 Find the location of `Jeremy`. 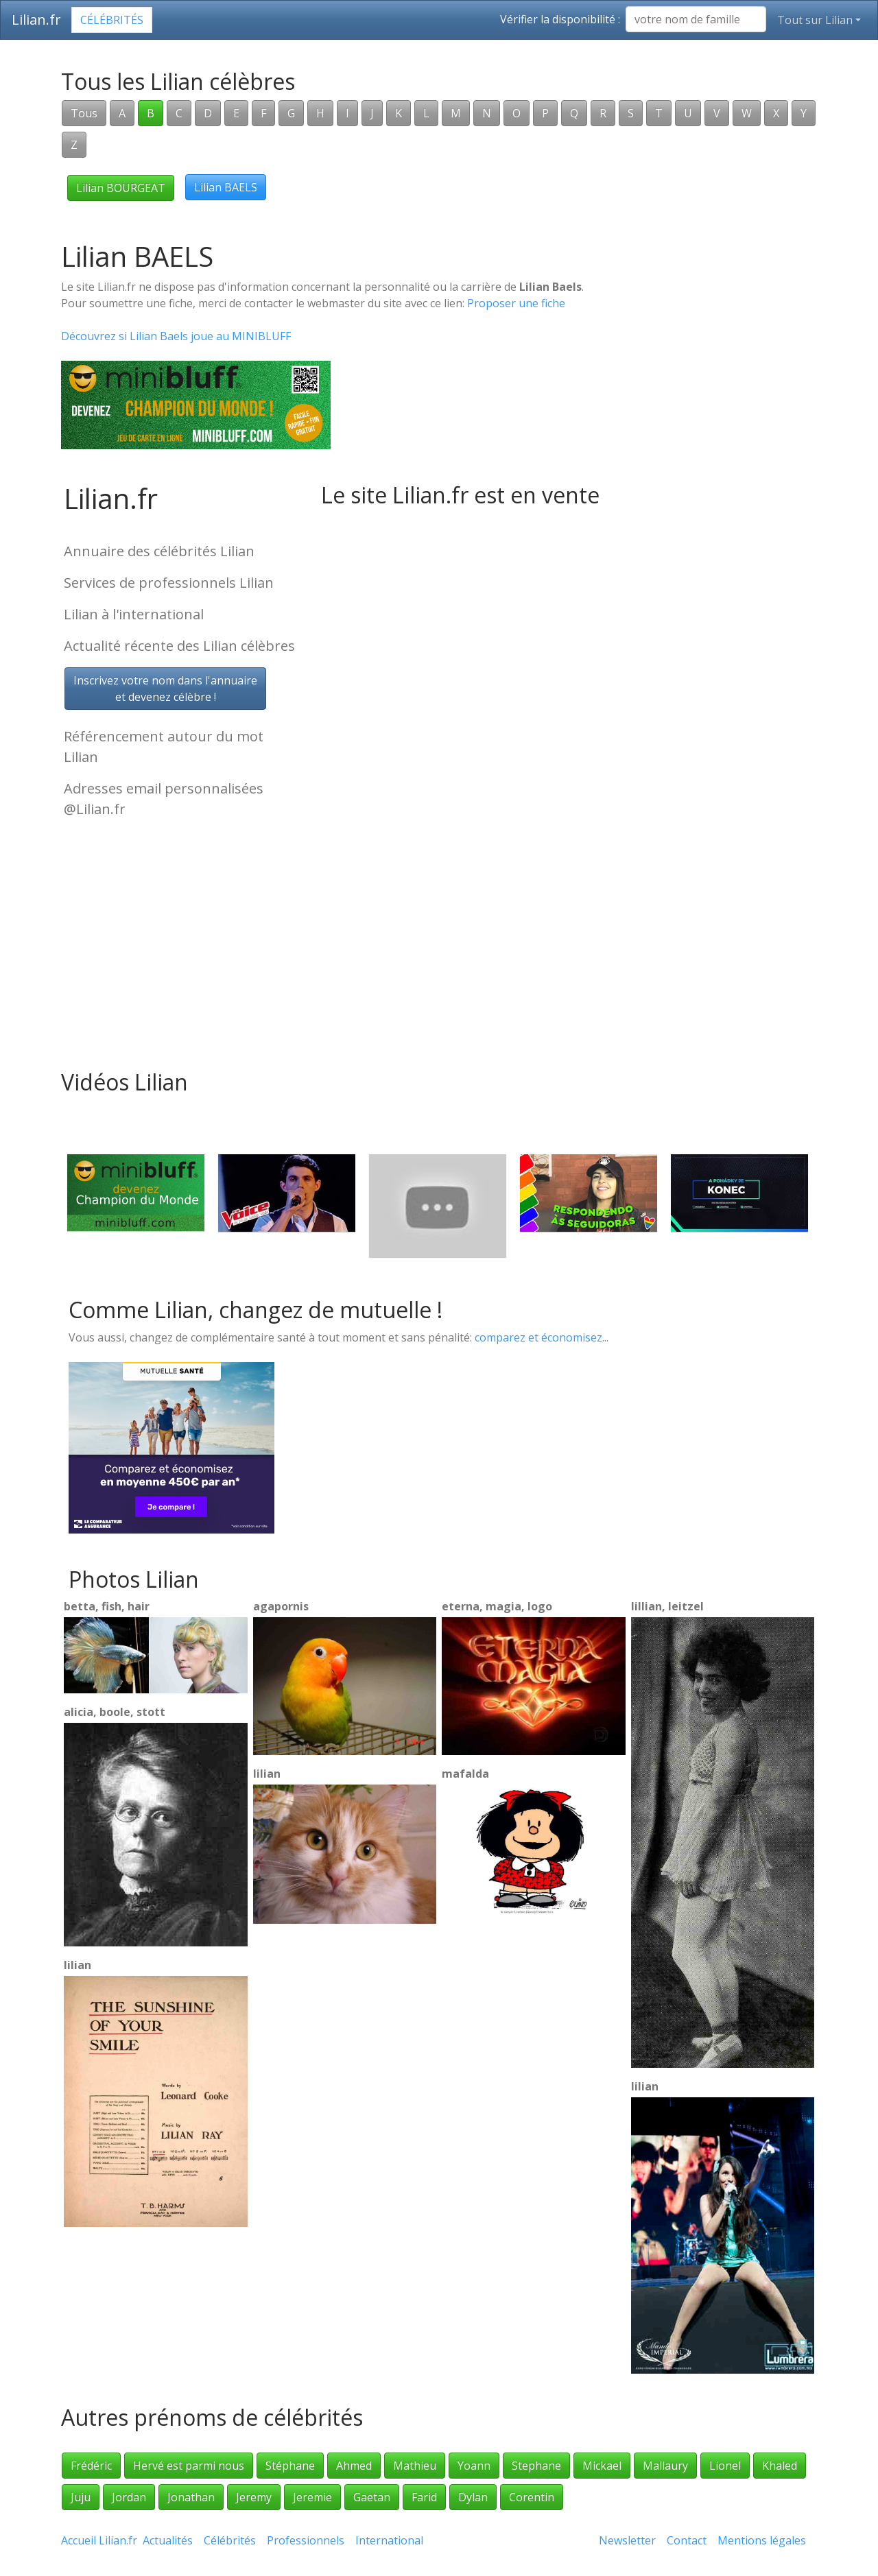

Jeremy is located at coordinates (254, 2497).